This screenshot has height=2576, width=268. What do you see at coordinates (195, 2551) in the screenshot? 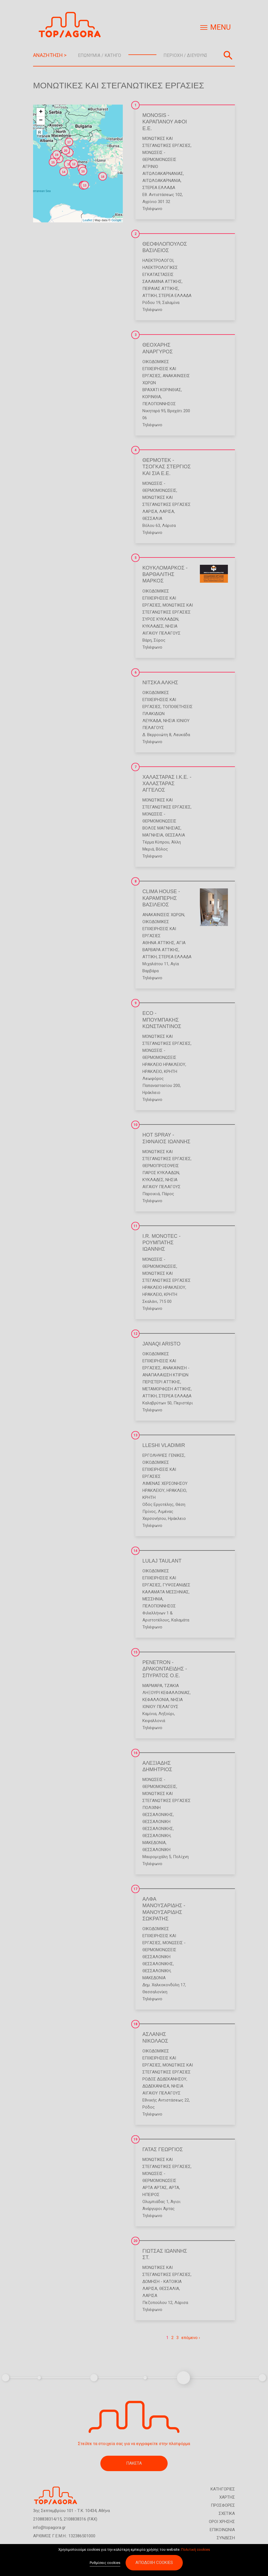
I see `Πολιτική cookies` at bounding box center [195, 2551].